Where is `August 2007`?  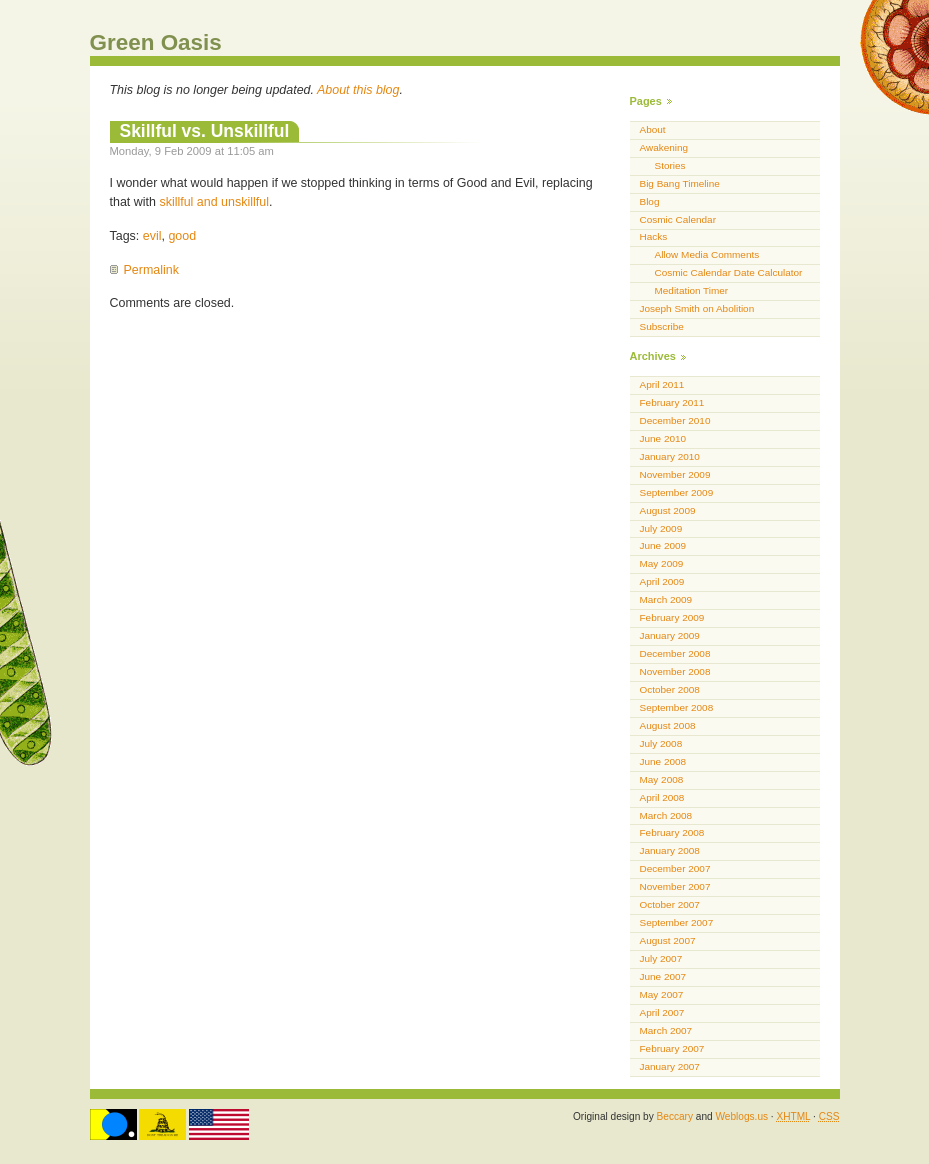 August 2007 is located at coordinates (668, 940).